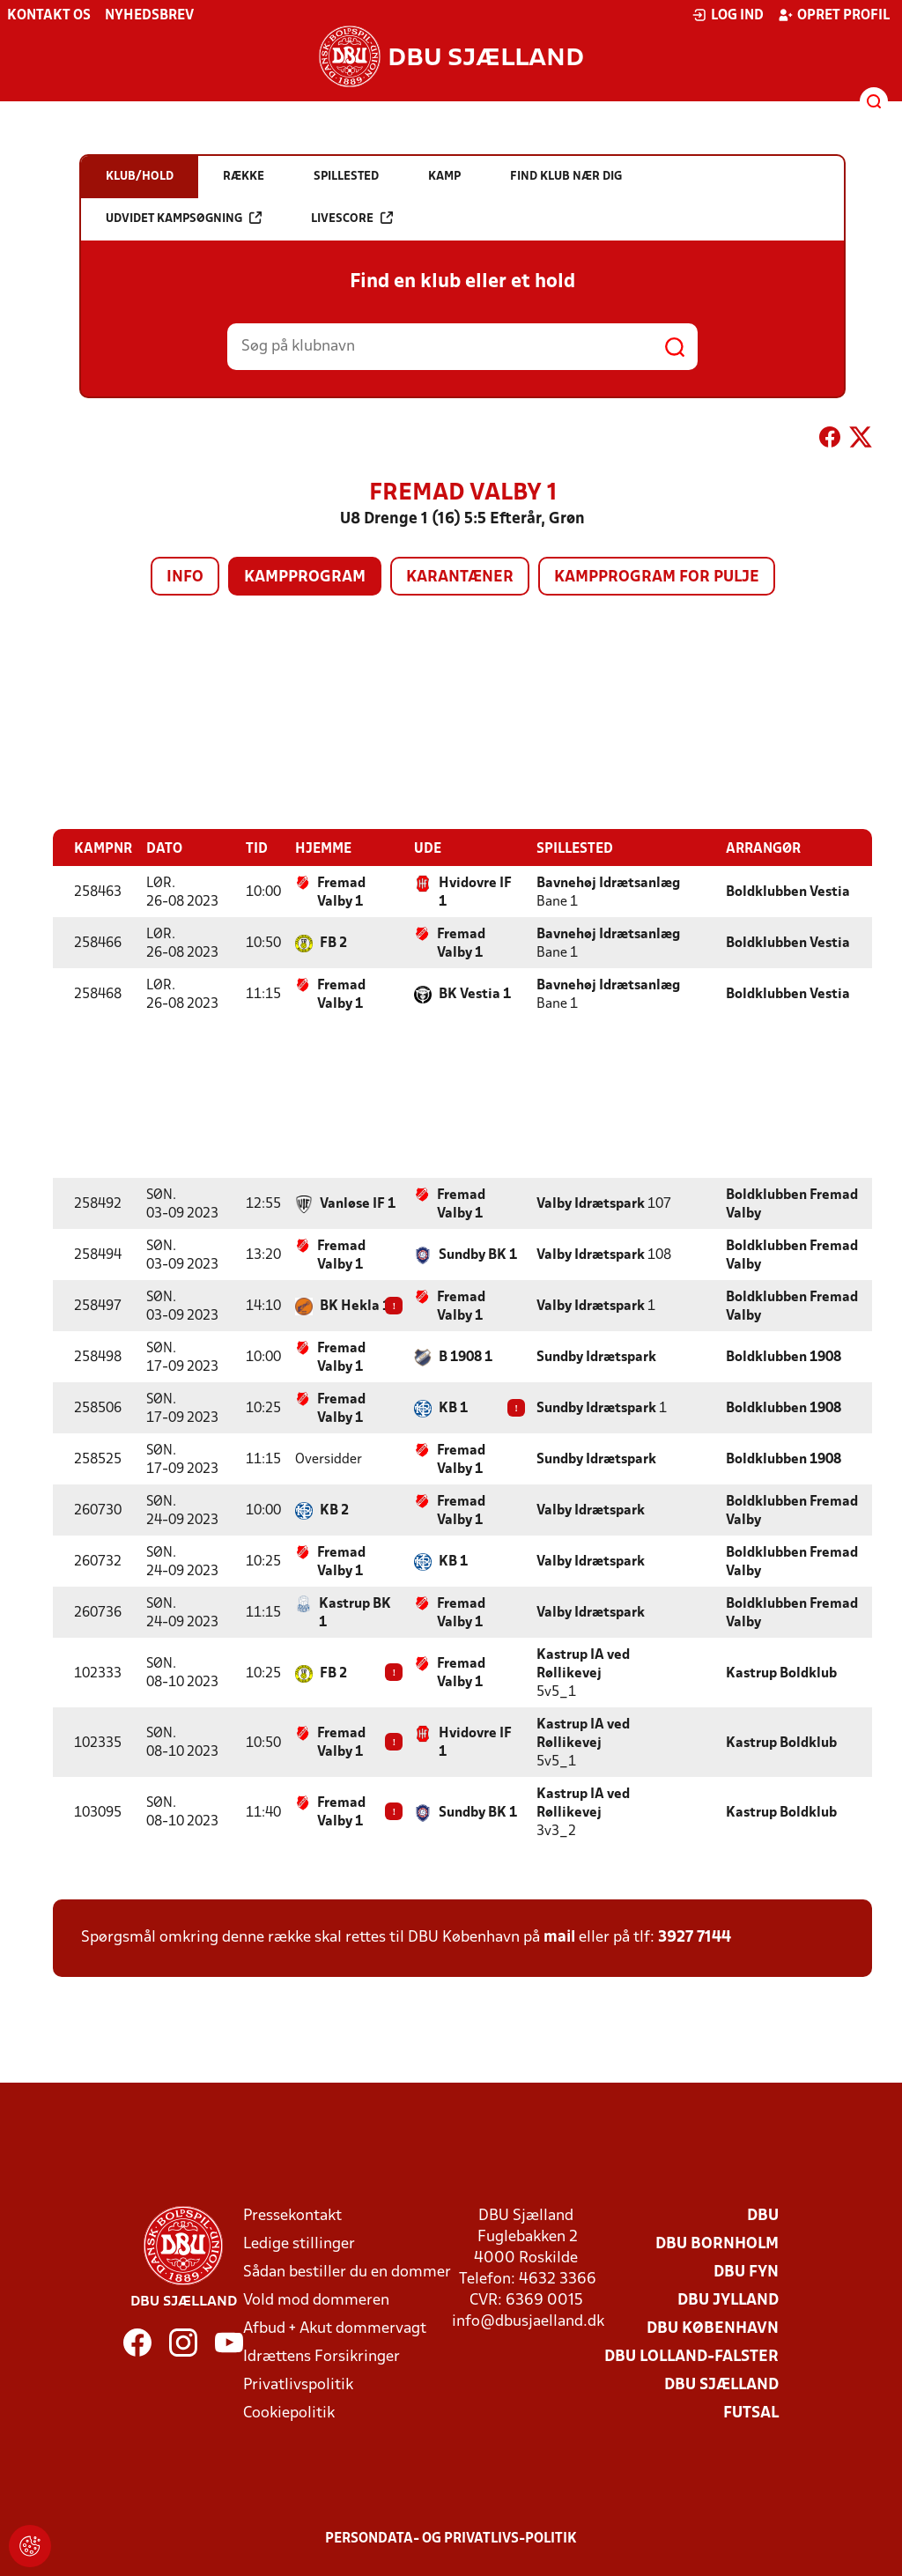 The height and width of the screenshot is (2576, 902). I want to click on Kastrup Boldklub, so click(781, 1673).